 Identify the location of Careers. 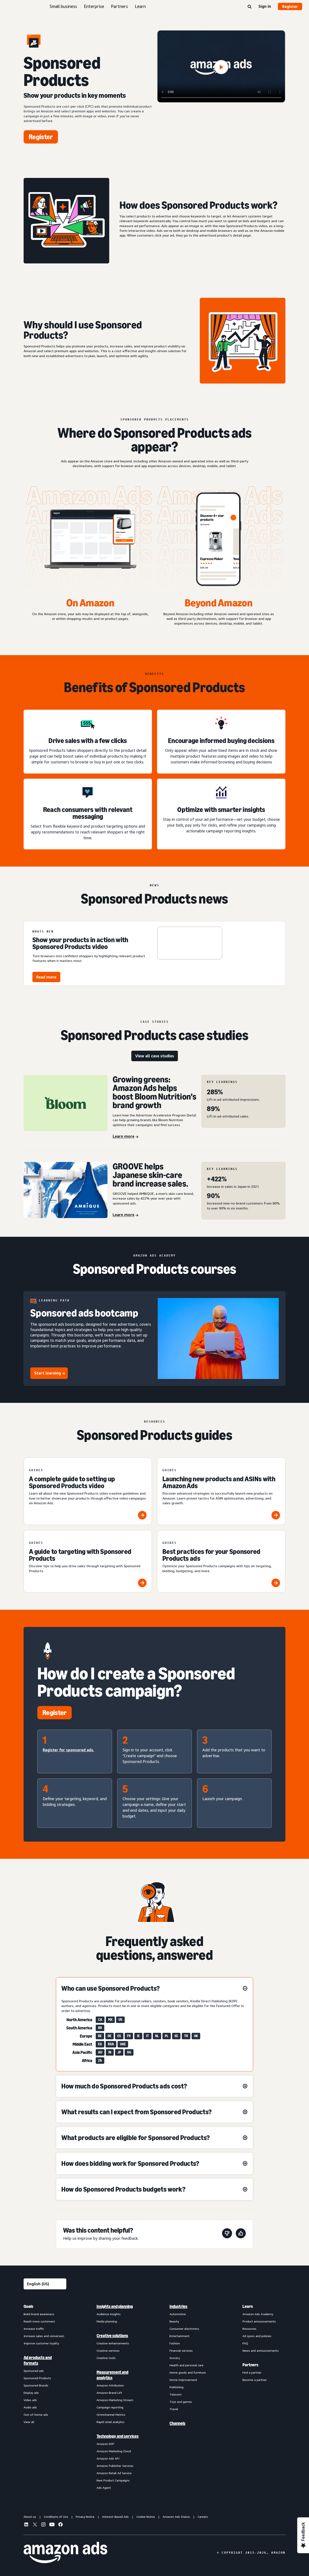
(203, 2516).